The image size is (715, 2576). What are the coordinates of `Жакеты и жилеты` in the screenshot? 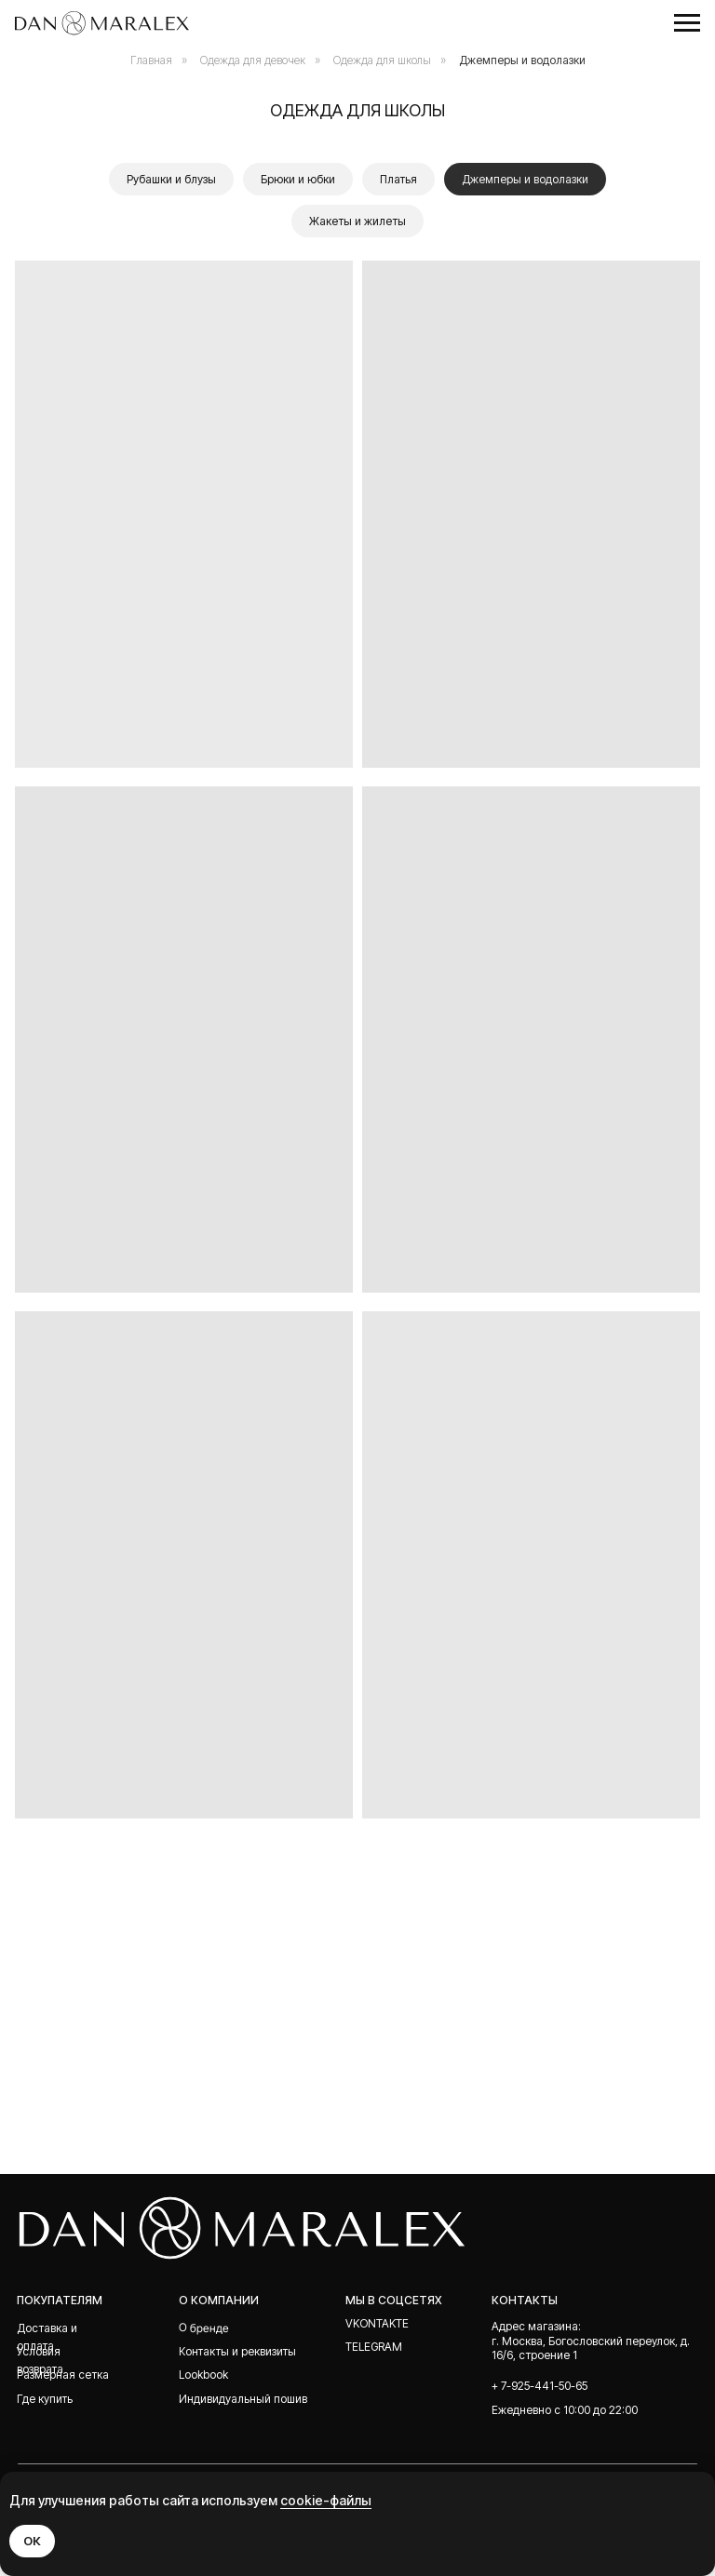 It's located at (357, 221).